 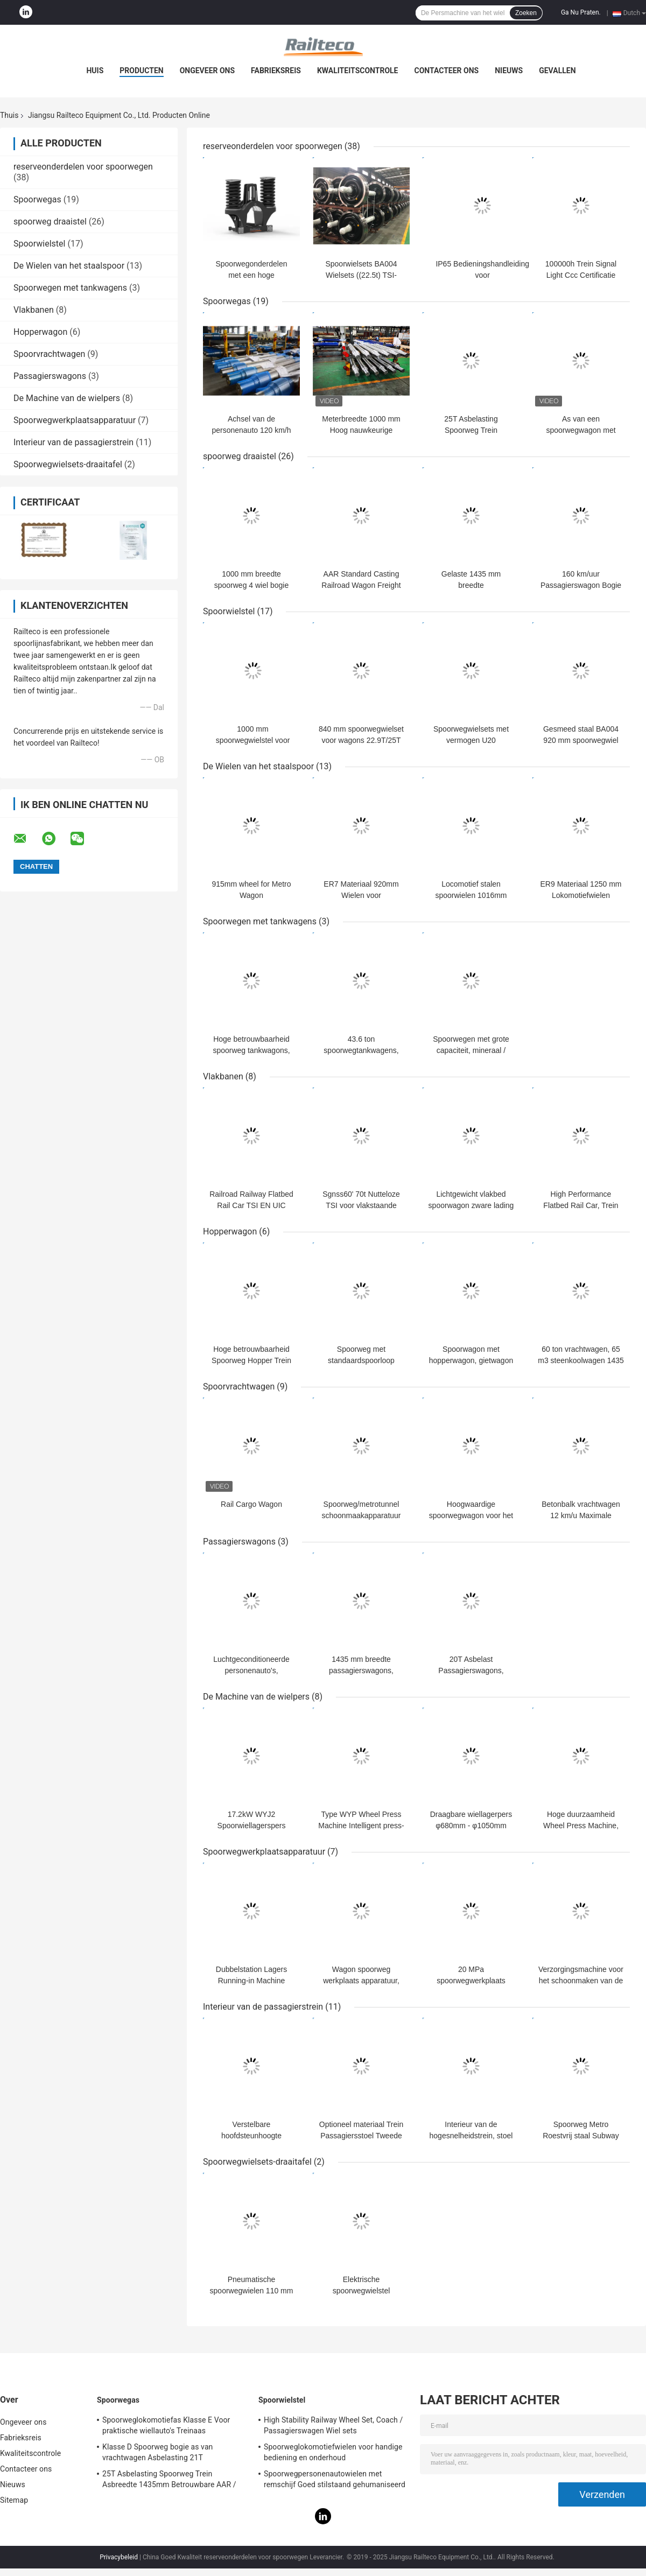 What do you see at coordinates (471, 585) in the screenshot?
I see `Gelaste 1435 mm breedte spoorwegservicewagons` at bounding box center [471, 585].